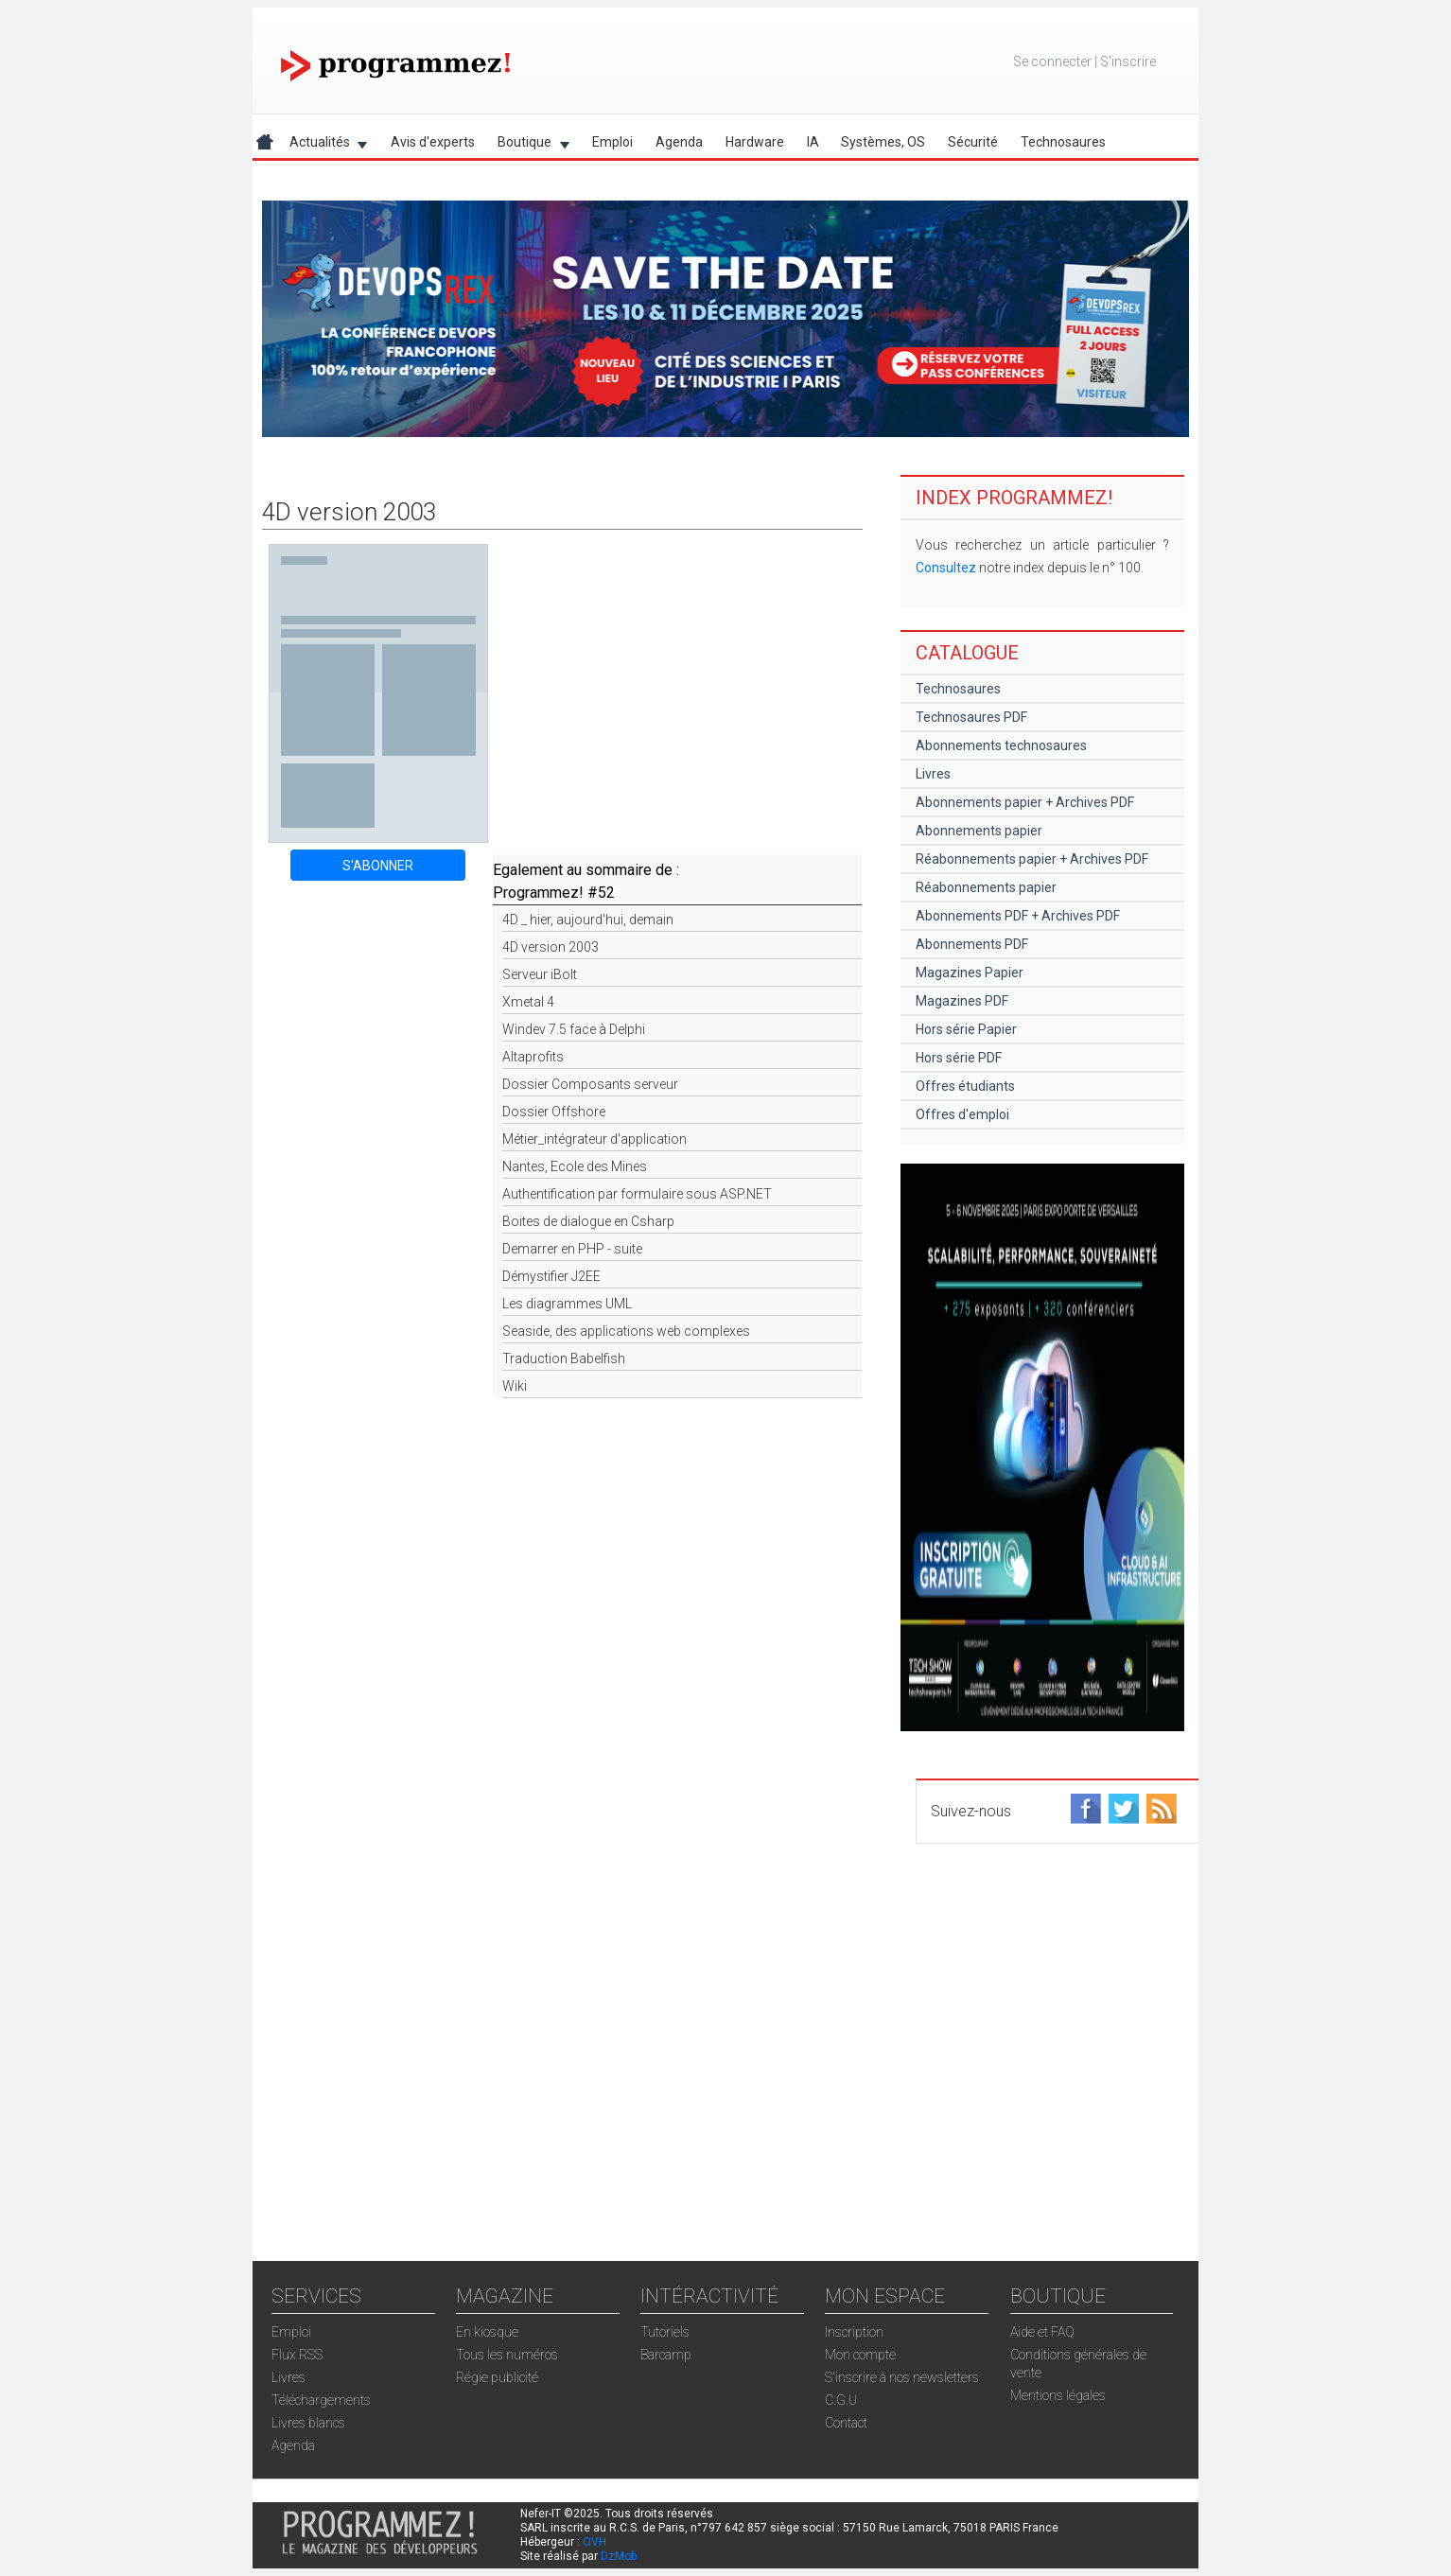 This screenshot has width=1451, height=2576. Describe the element at coordinates (972, 944) in the screenshot. I see `Abonnements PDF` at that location.